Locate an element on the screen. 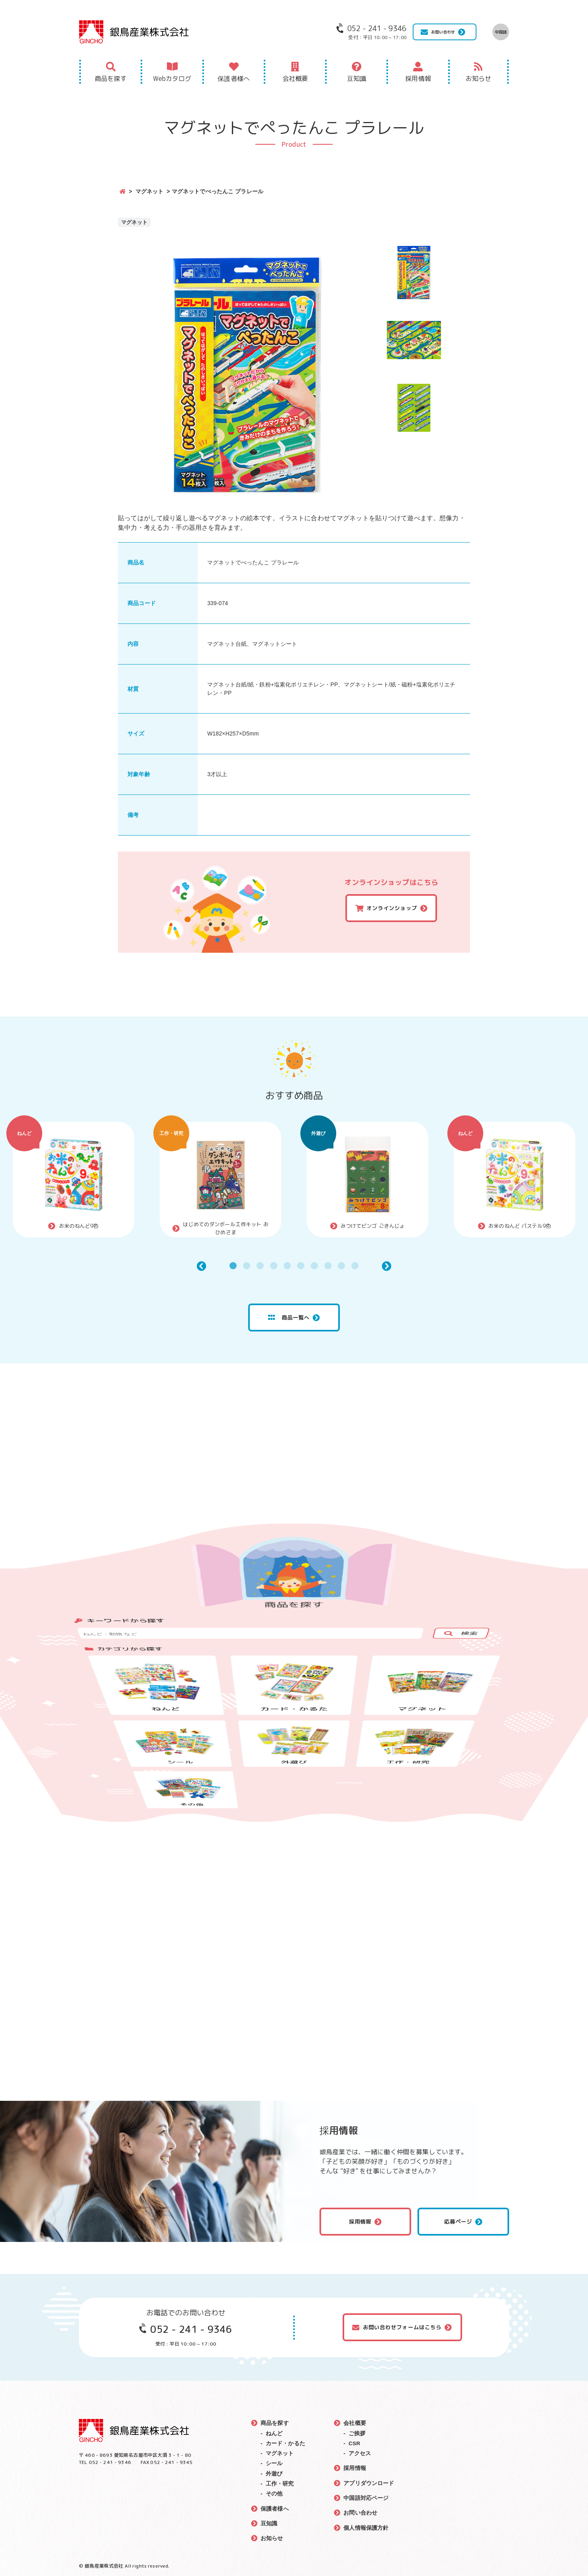  外遊び is located at coordinates (318, 1133).